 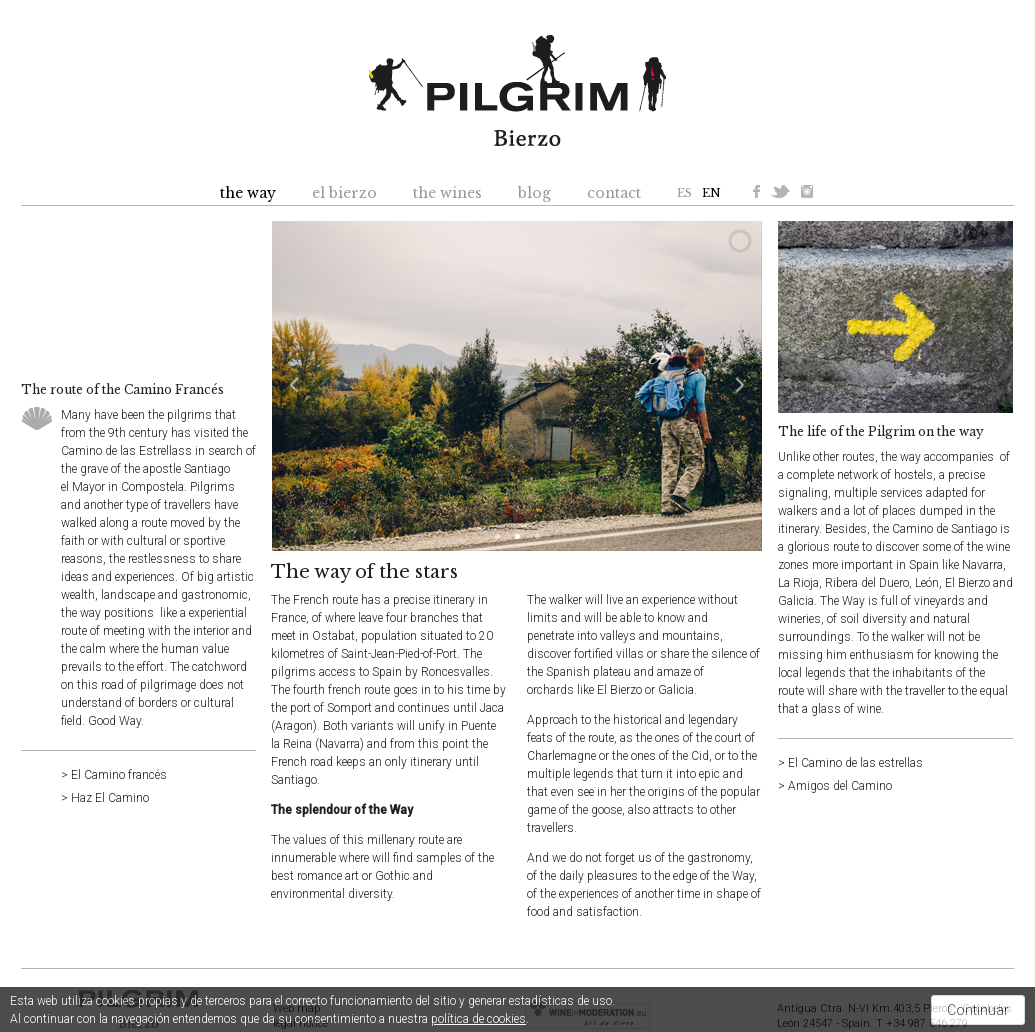 What do you see at coordinates (447, 193) in the screenshot?
I see `the wines` at bounding box center [447, 193].